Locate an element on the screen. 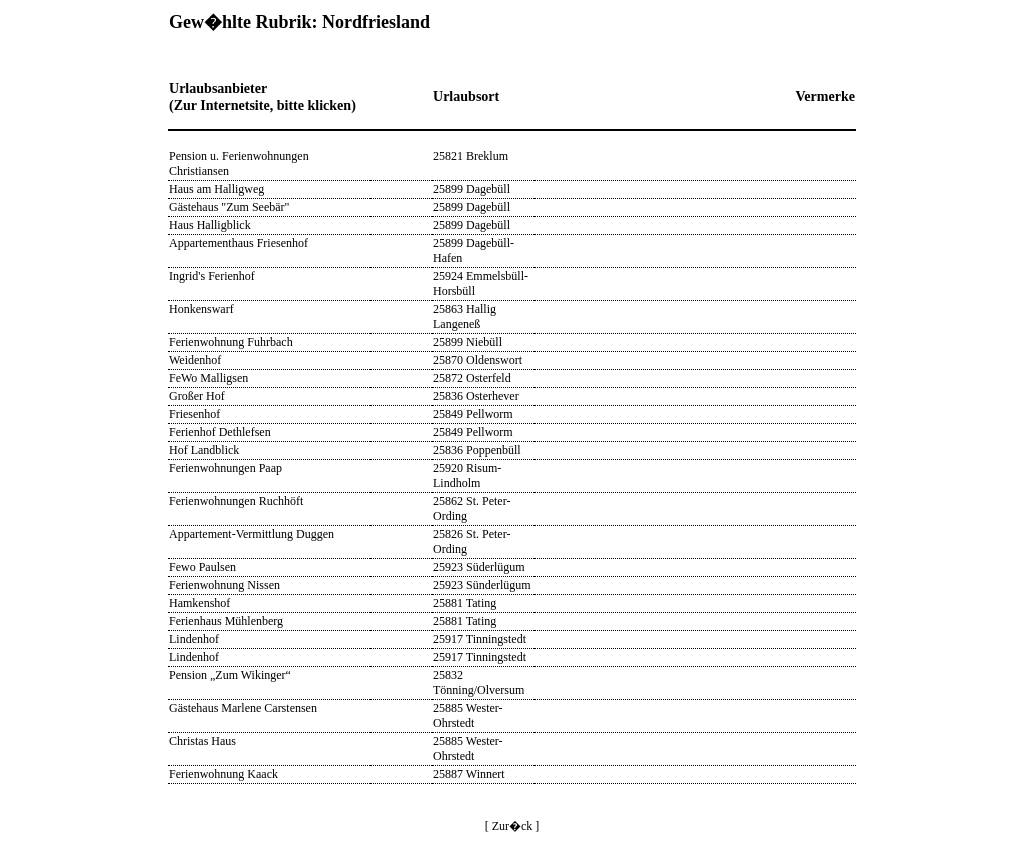 The width and height of the screenshot is (1024, 843). Fewo Paulsen is located at coordinates (202, 567).